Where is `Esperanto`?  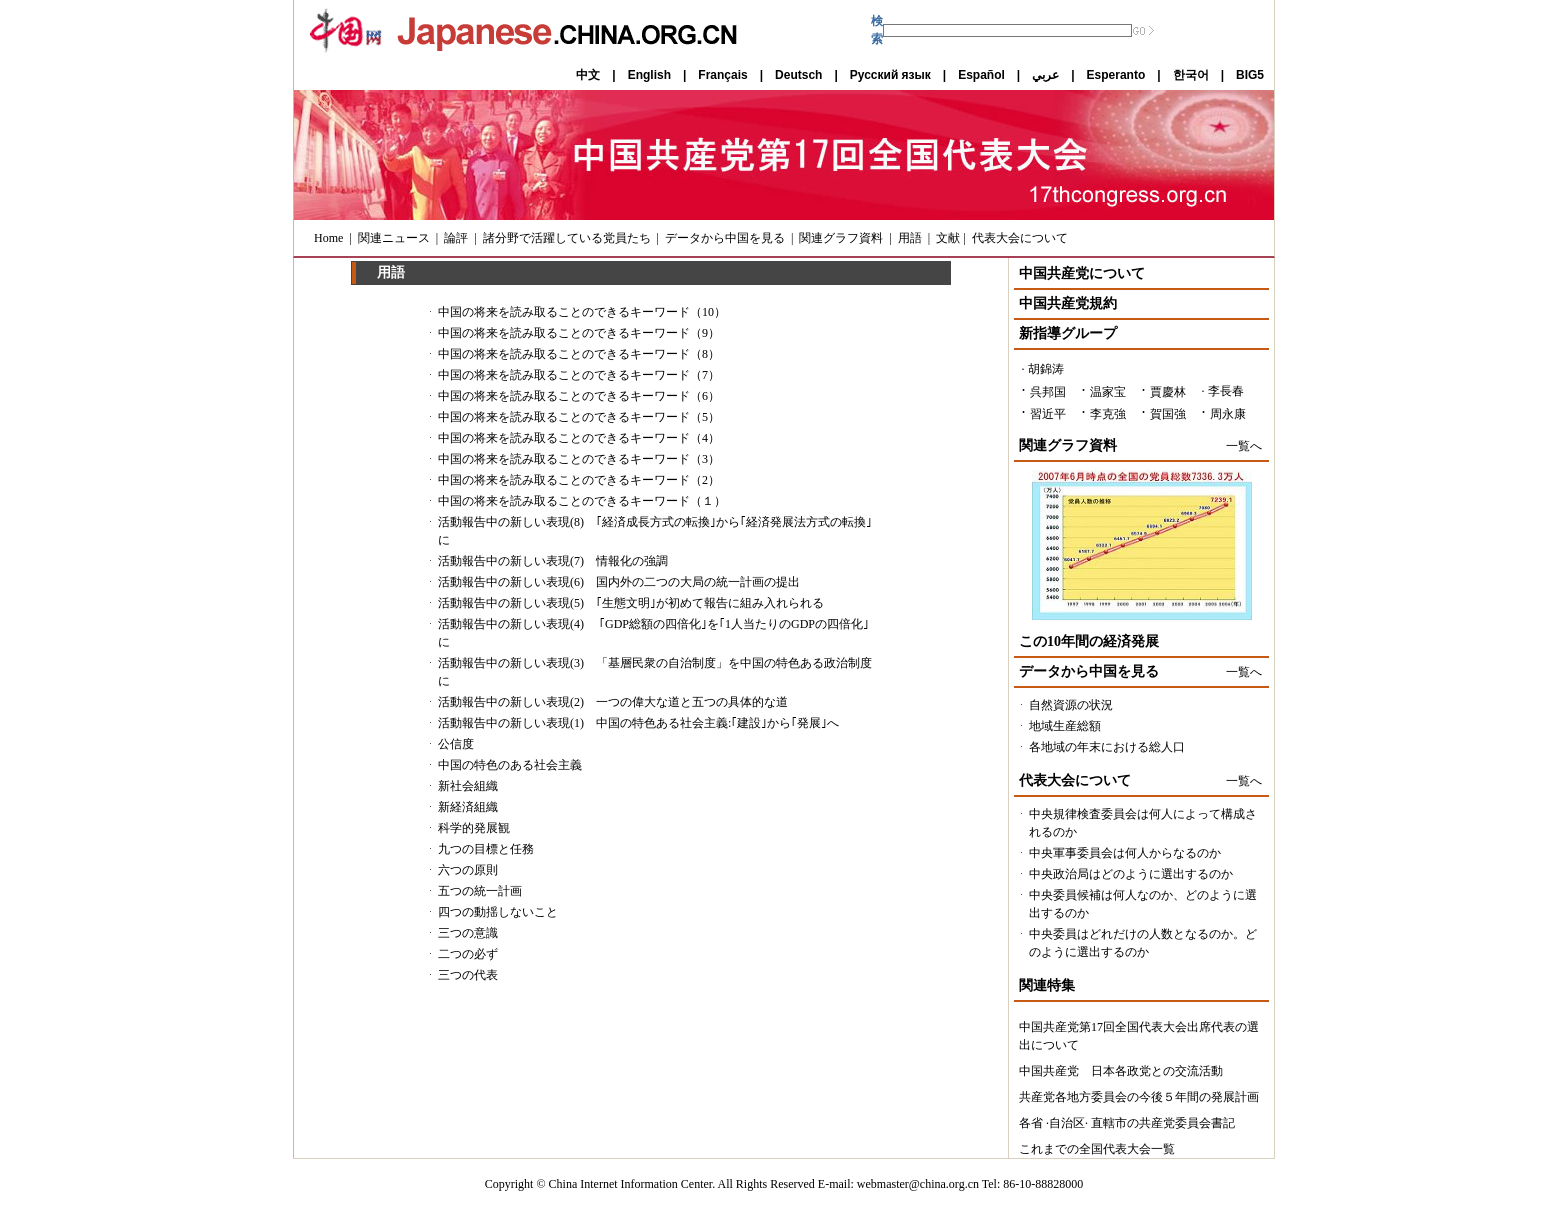 Esperanto is located at coordinates (1116, 75).